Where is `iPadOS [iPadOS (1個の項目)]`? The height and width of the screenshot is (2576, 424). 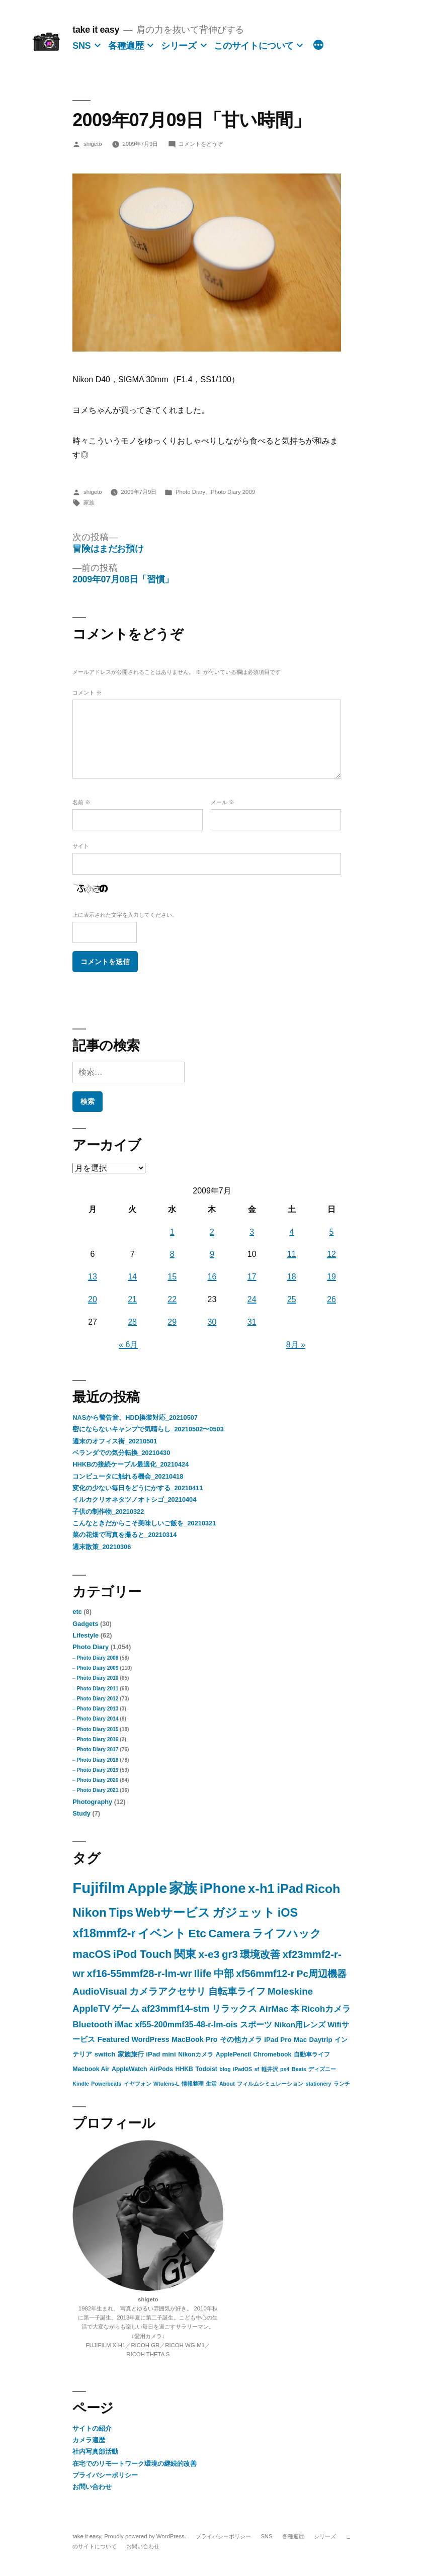 iPadOS [iPadOS (1個の項目)] is located at coordinates (242, 2069).